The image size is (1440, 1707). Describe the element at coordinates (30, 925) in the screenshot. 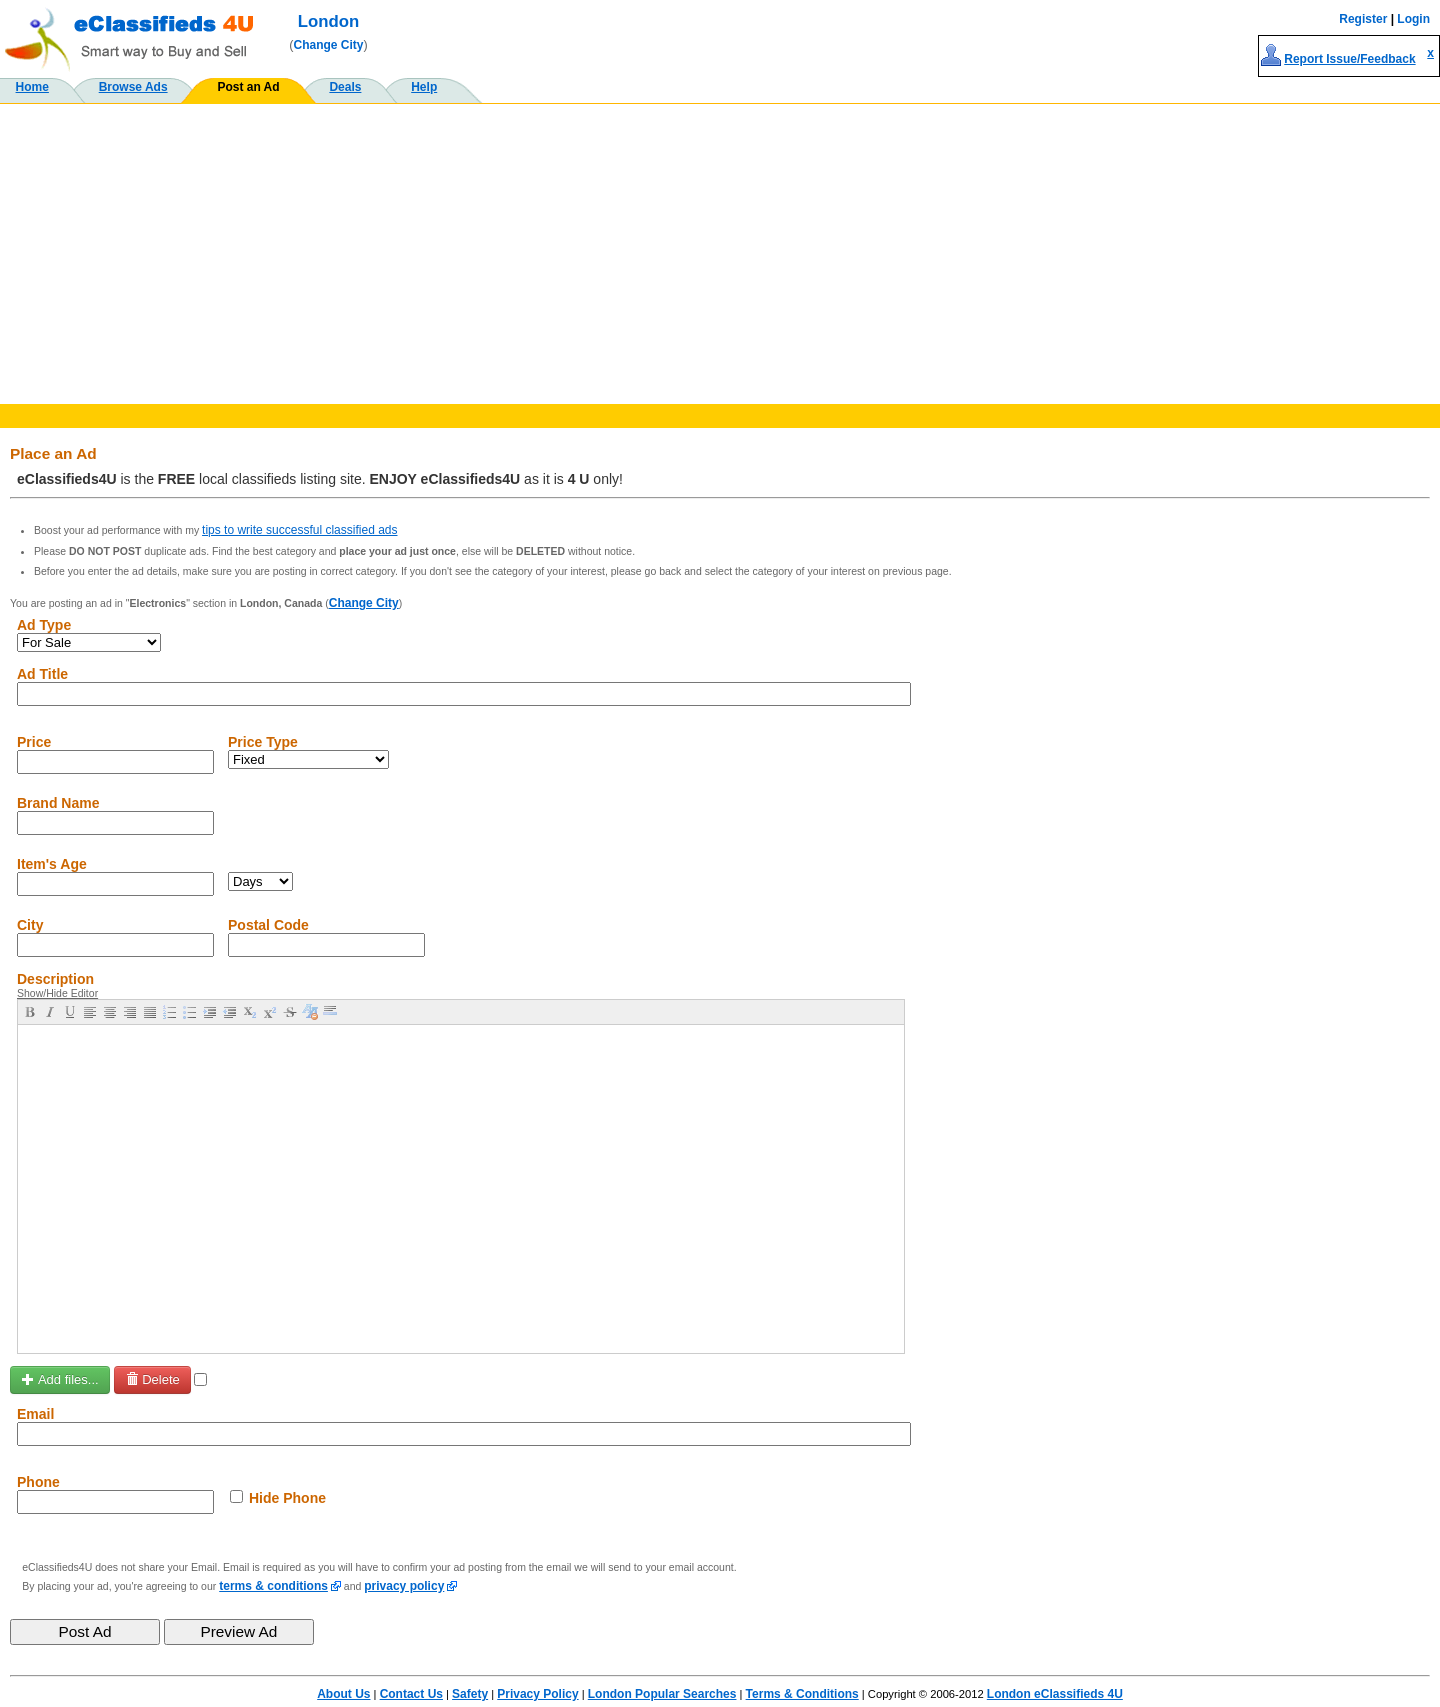

I see `City` at that location.